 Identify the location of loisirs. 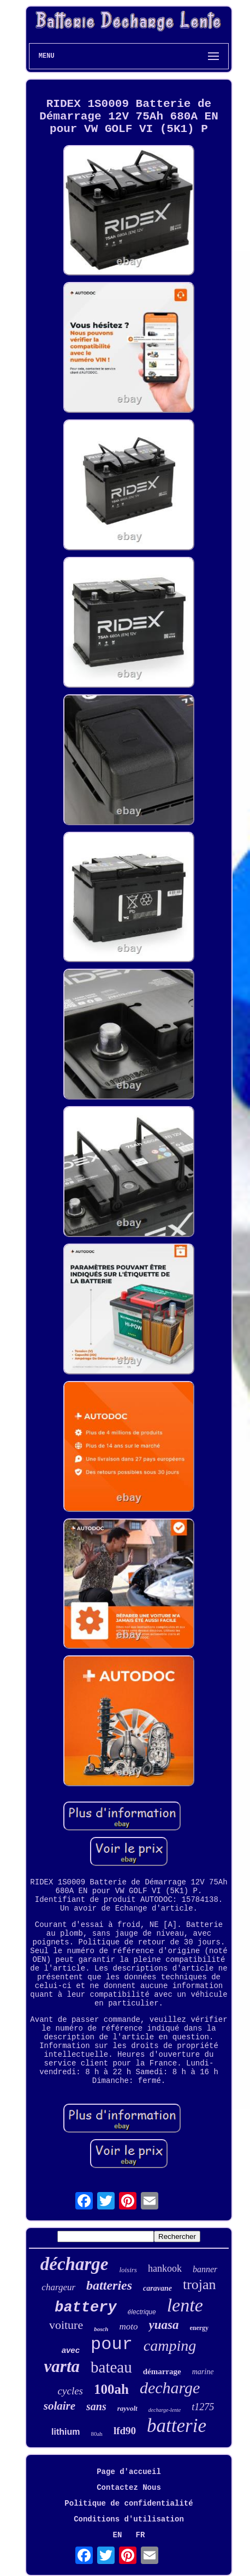
(128, 2270).